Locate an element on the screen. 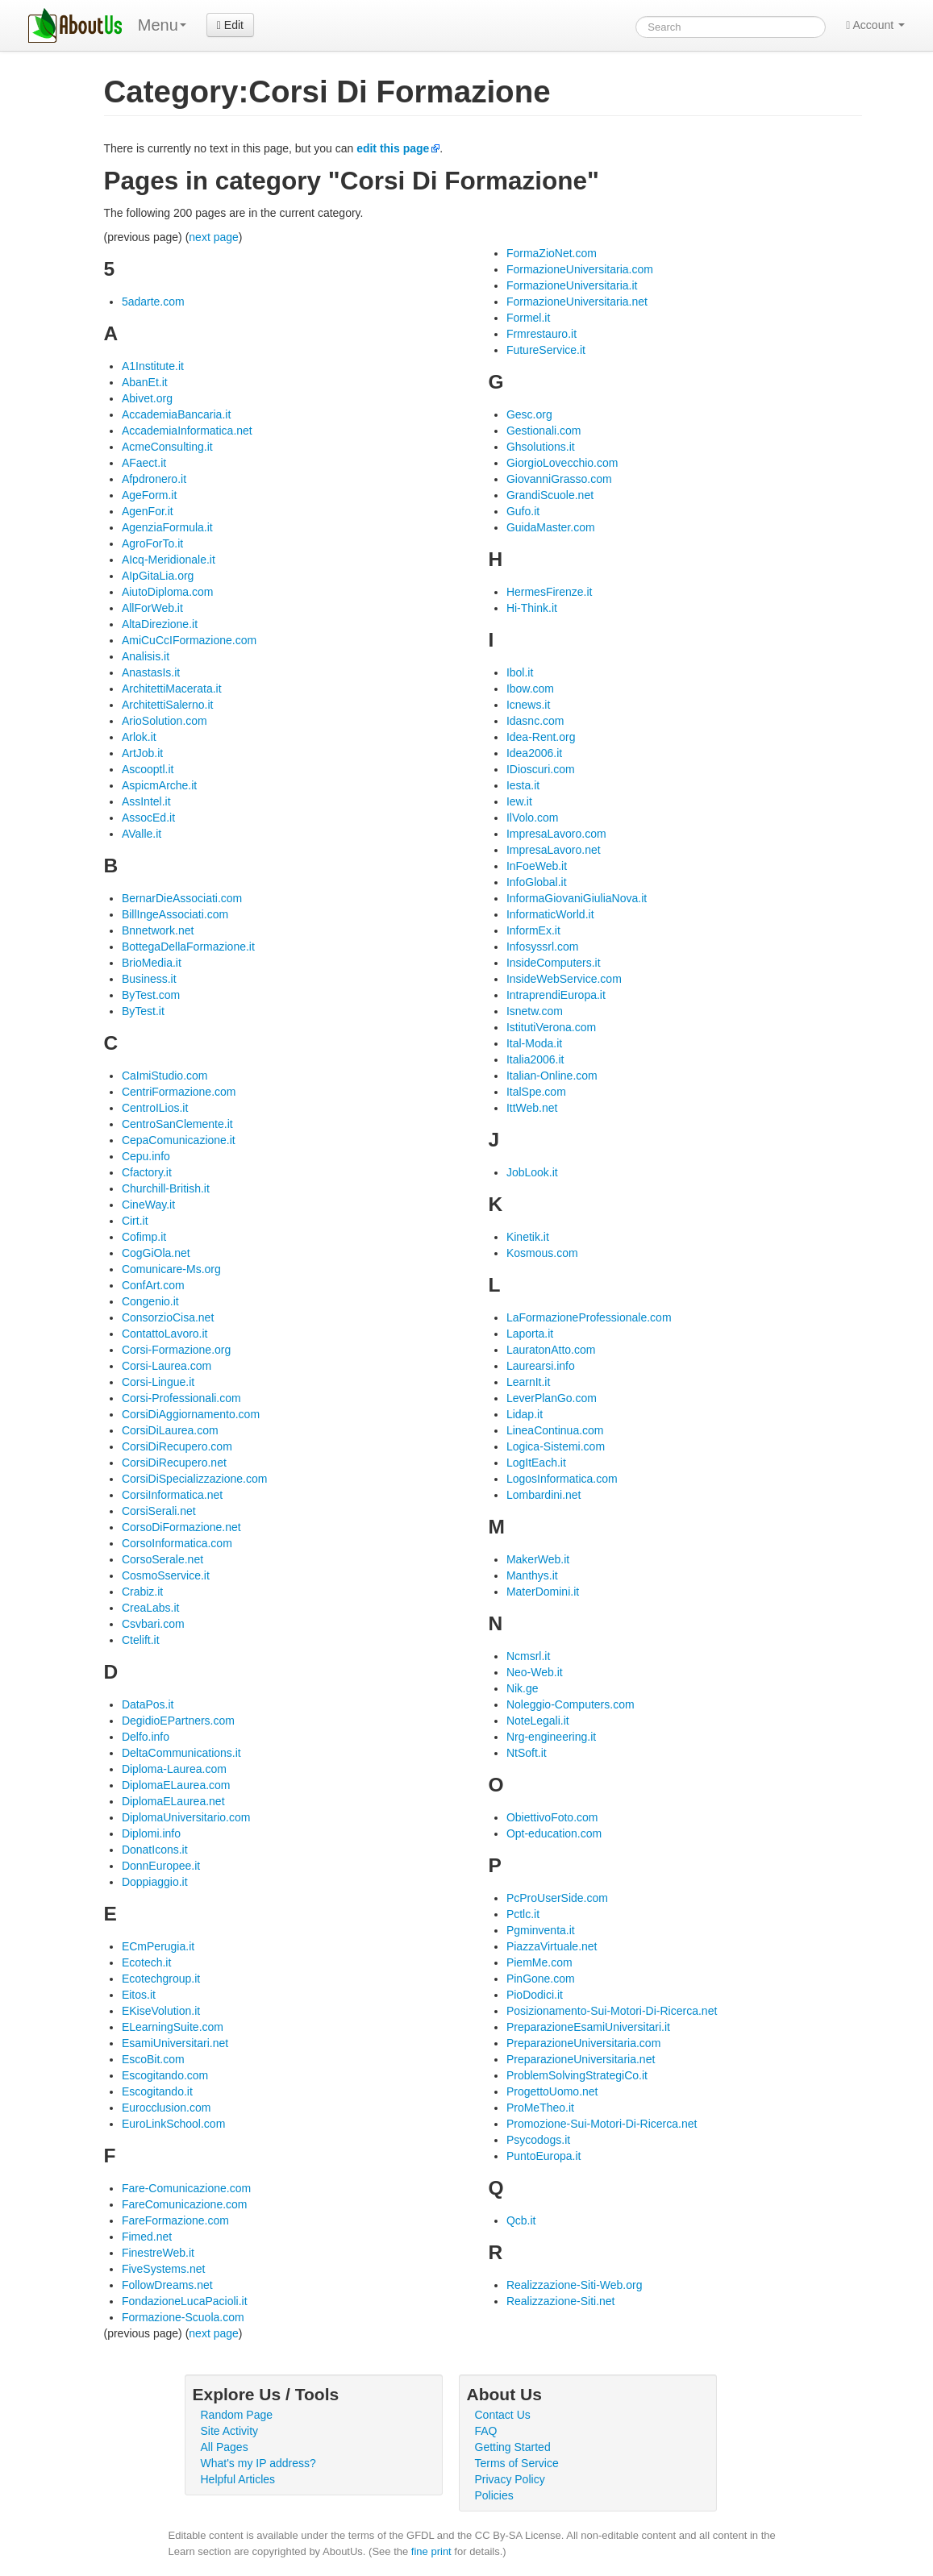 The height and width of the screenshot is (2576, 933). Corsi-Professionali.com is located at coordinates (181, 1398).